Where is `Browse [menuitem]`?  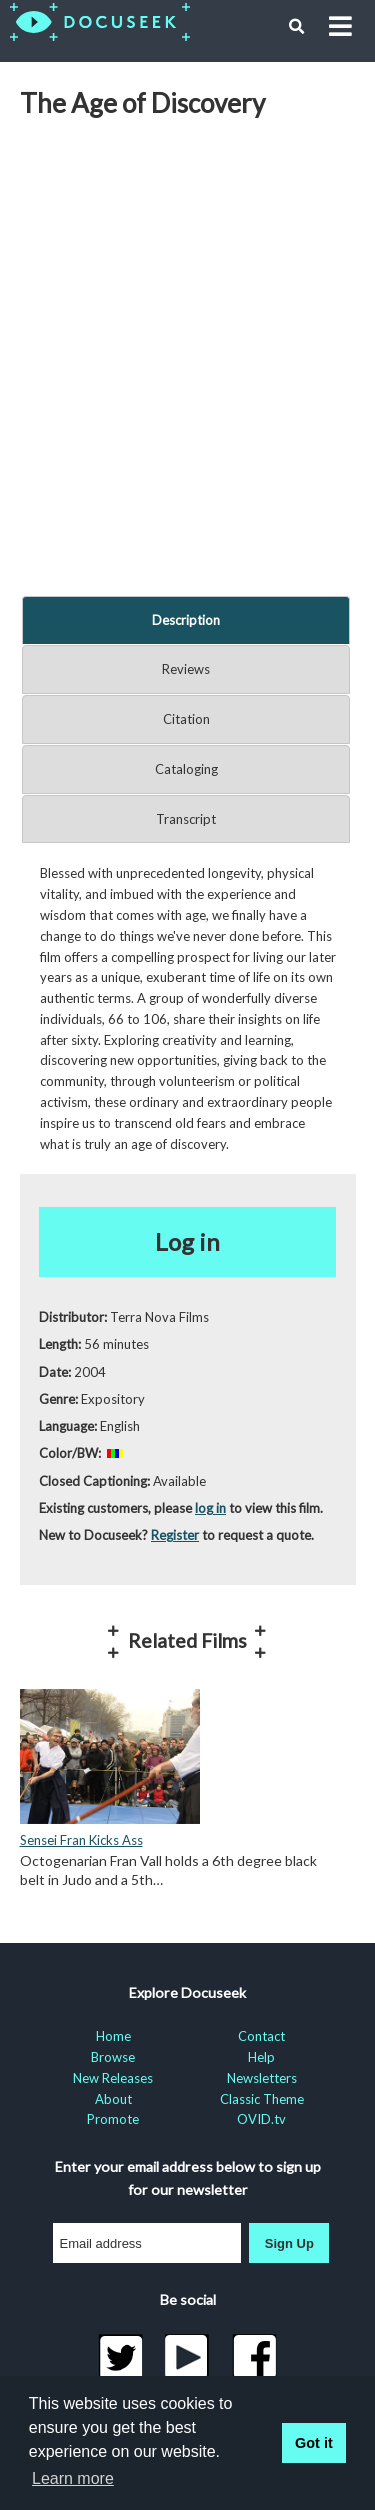 Browse [menuitem] is located at coordinates (113, 2057).